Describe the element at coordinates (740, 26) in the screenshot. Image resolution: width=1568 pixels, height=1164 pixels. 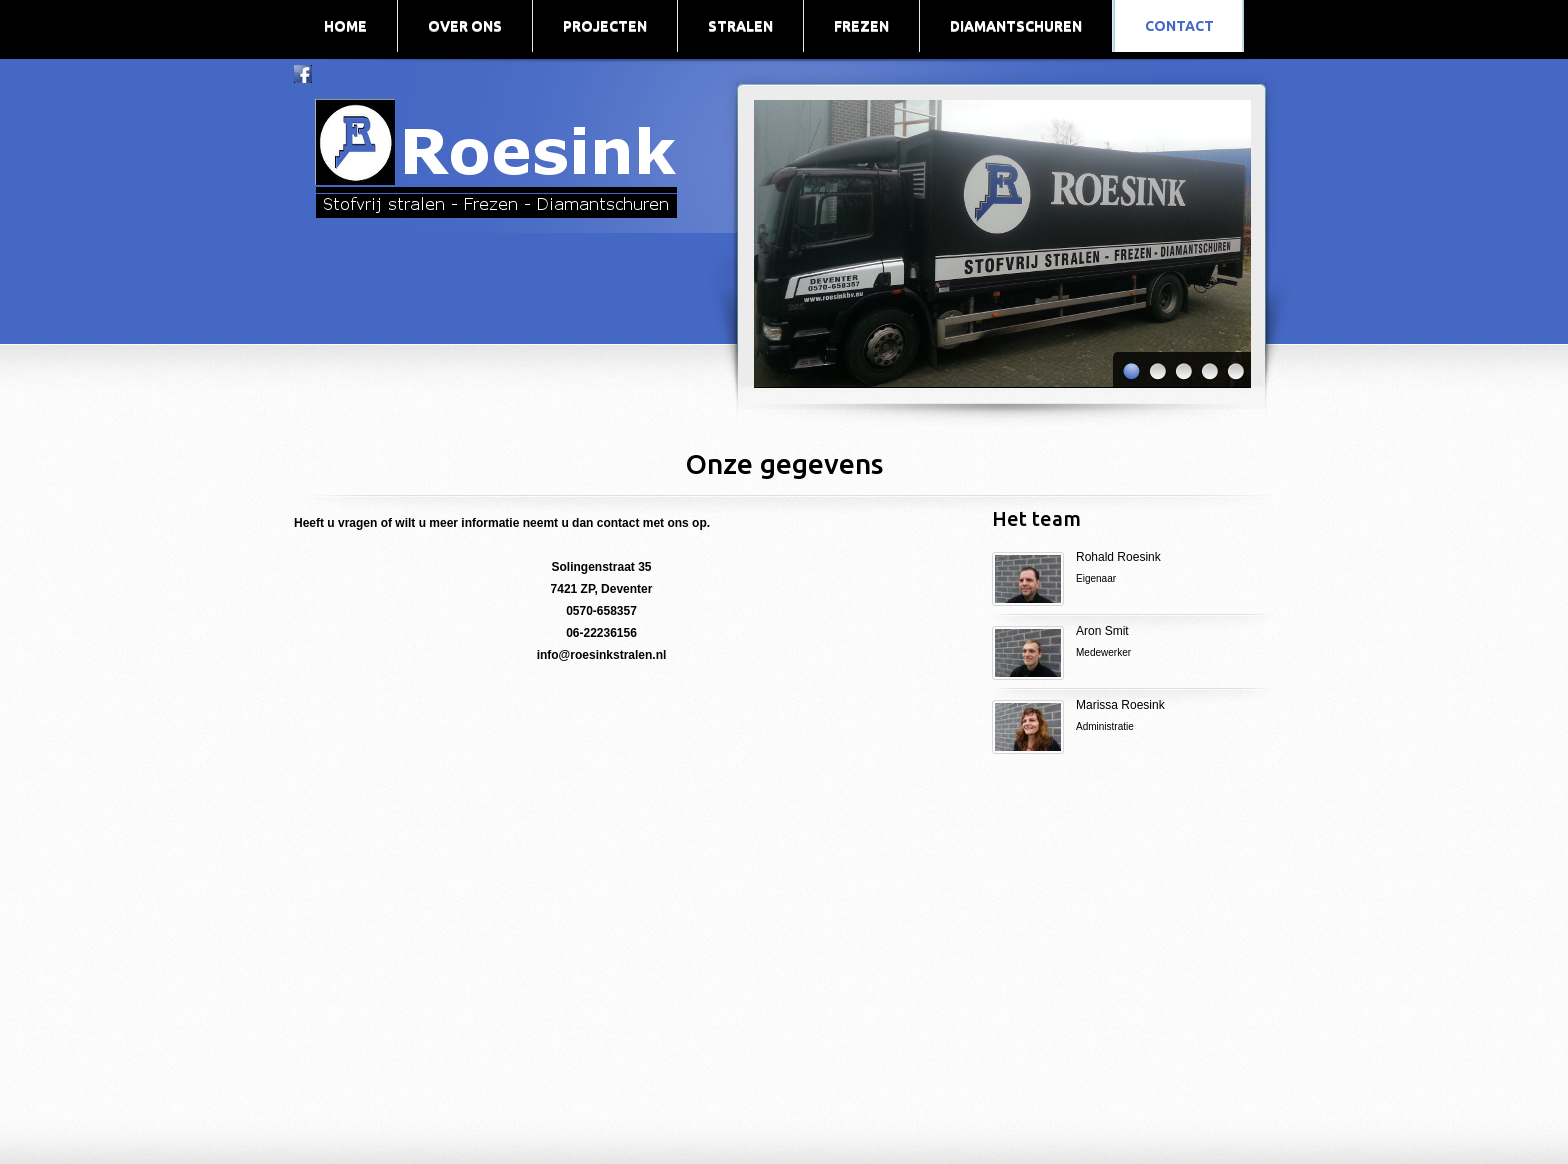
I see `Stralen` at that location.